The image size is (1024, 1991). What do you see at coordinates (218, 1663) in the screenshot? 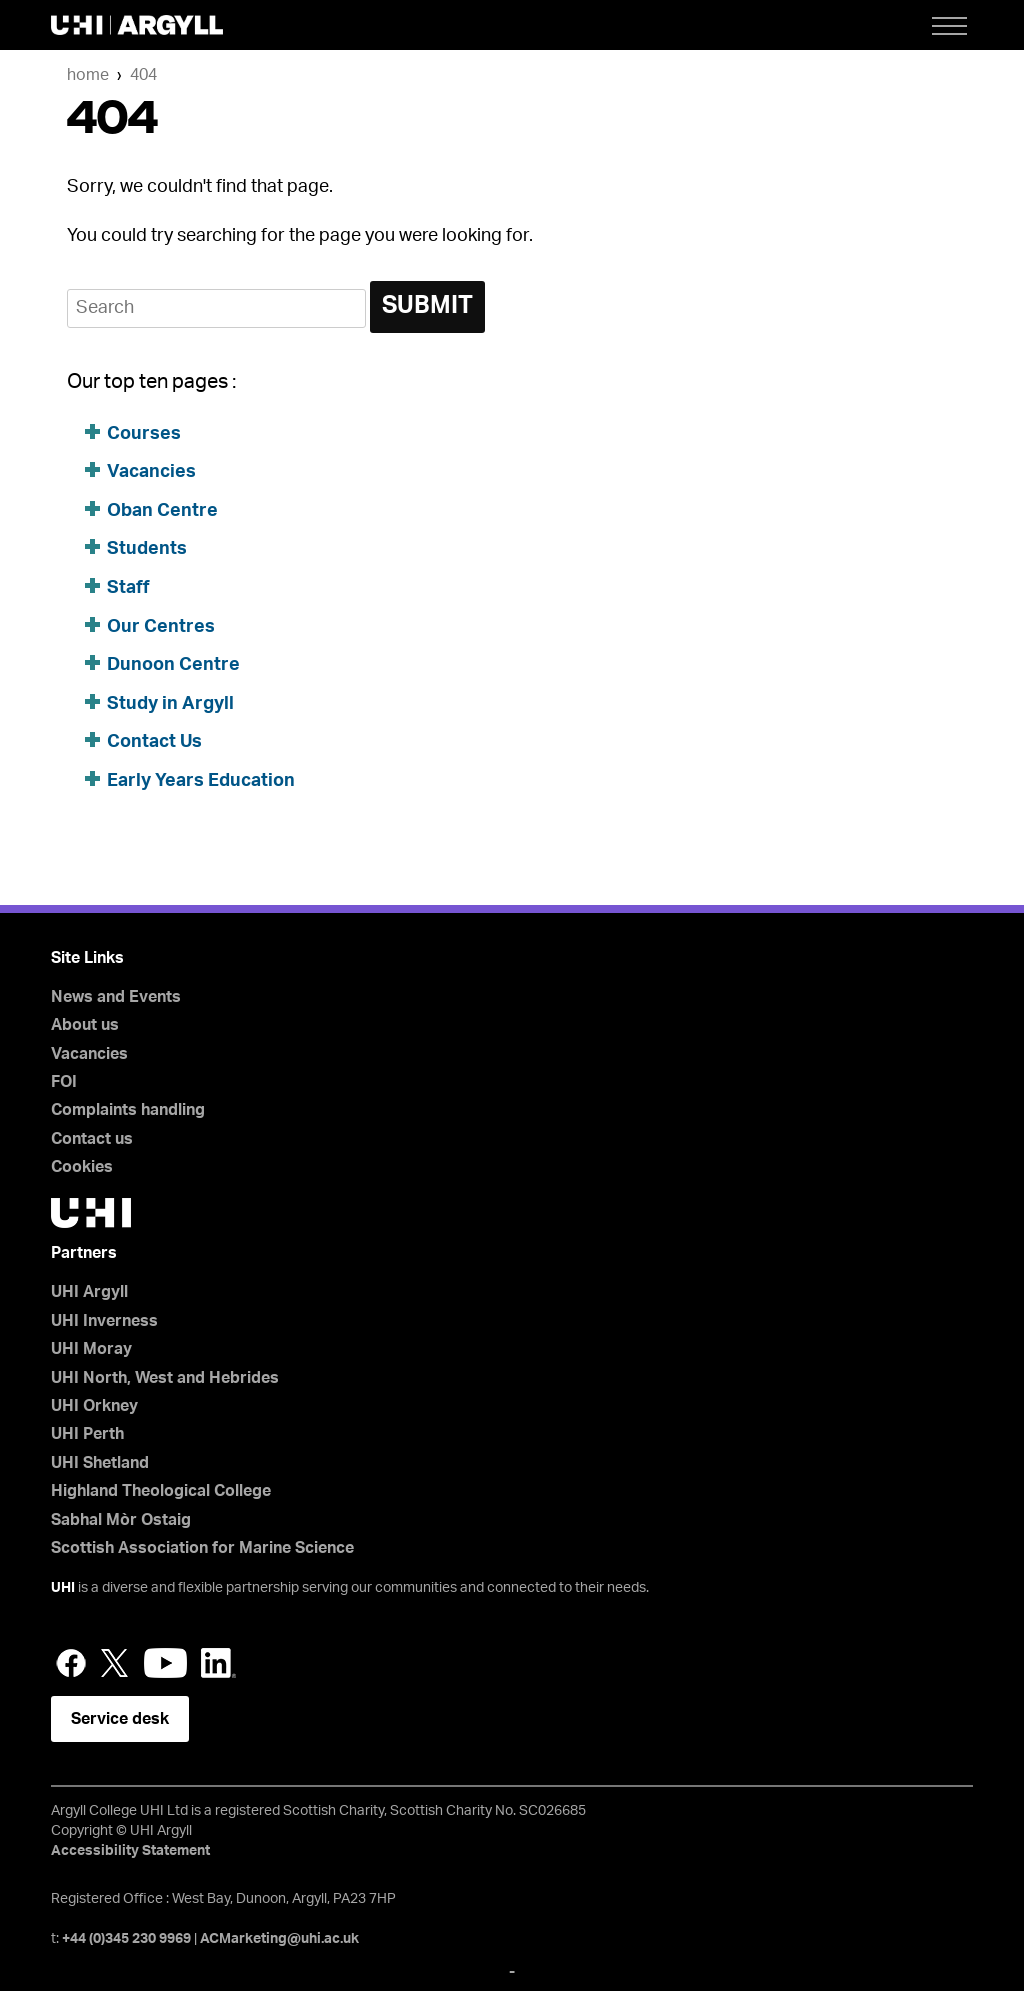
I see `LinkedIn` at bounding box center [218, 1663].